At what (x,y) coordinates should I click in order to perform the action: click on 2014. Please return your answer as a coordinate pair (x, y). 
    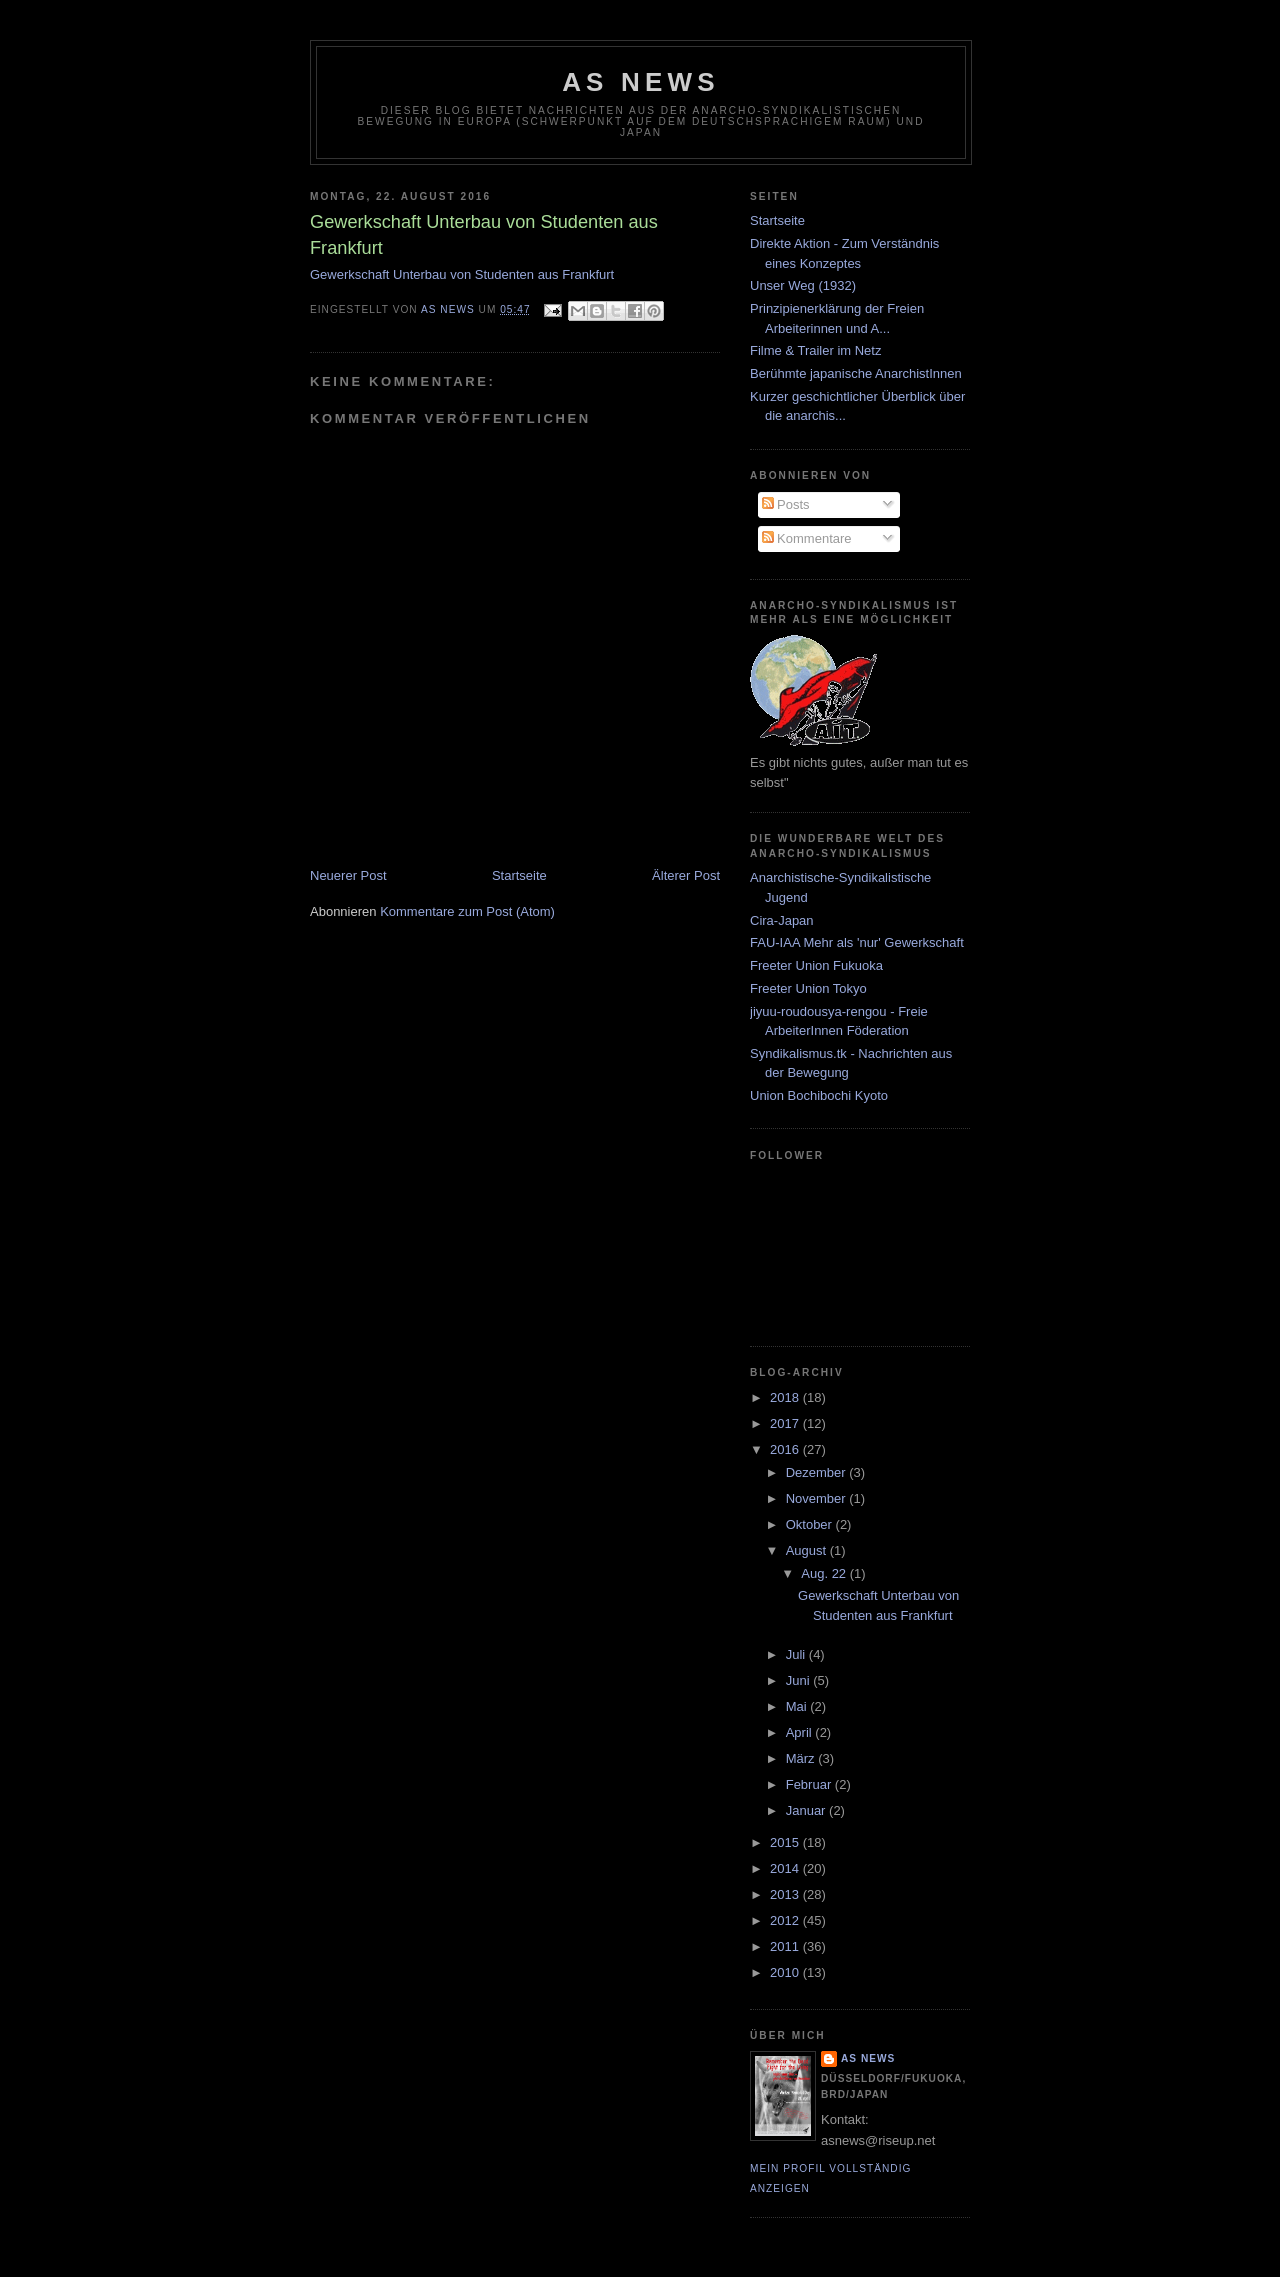
    Looking at the image, I should click on (786, 1868).